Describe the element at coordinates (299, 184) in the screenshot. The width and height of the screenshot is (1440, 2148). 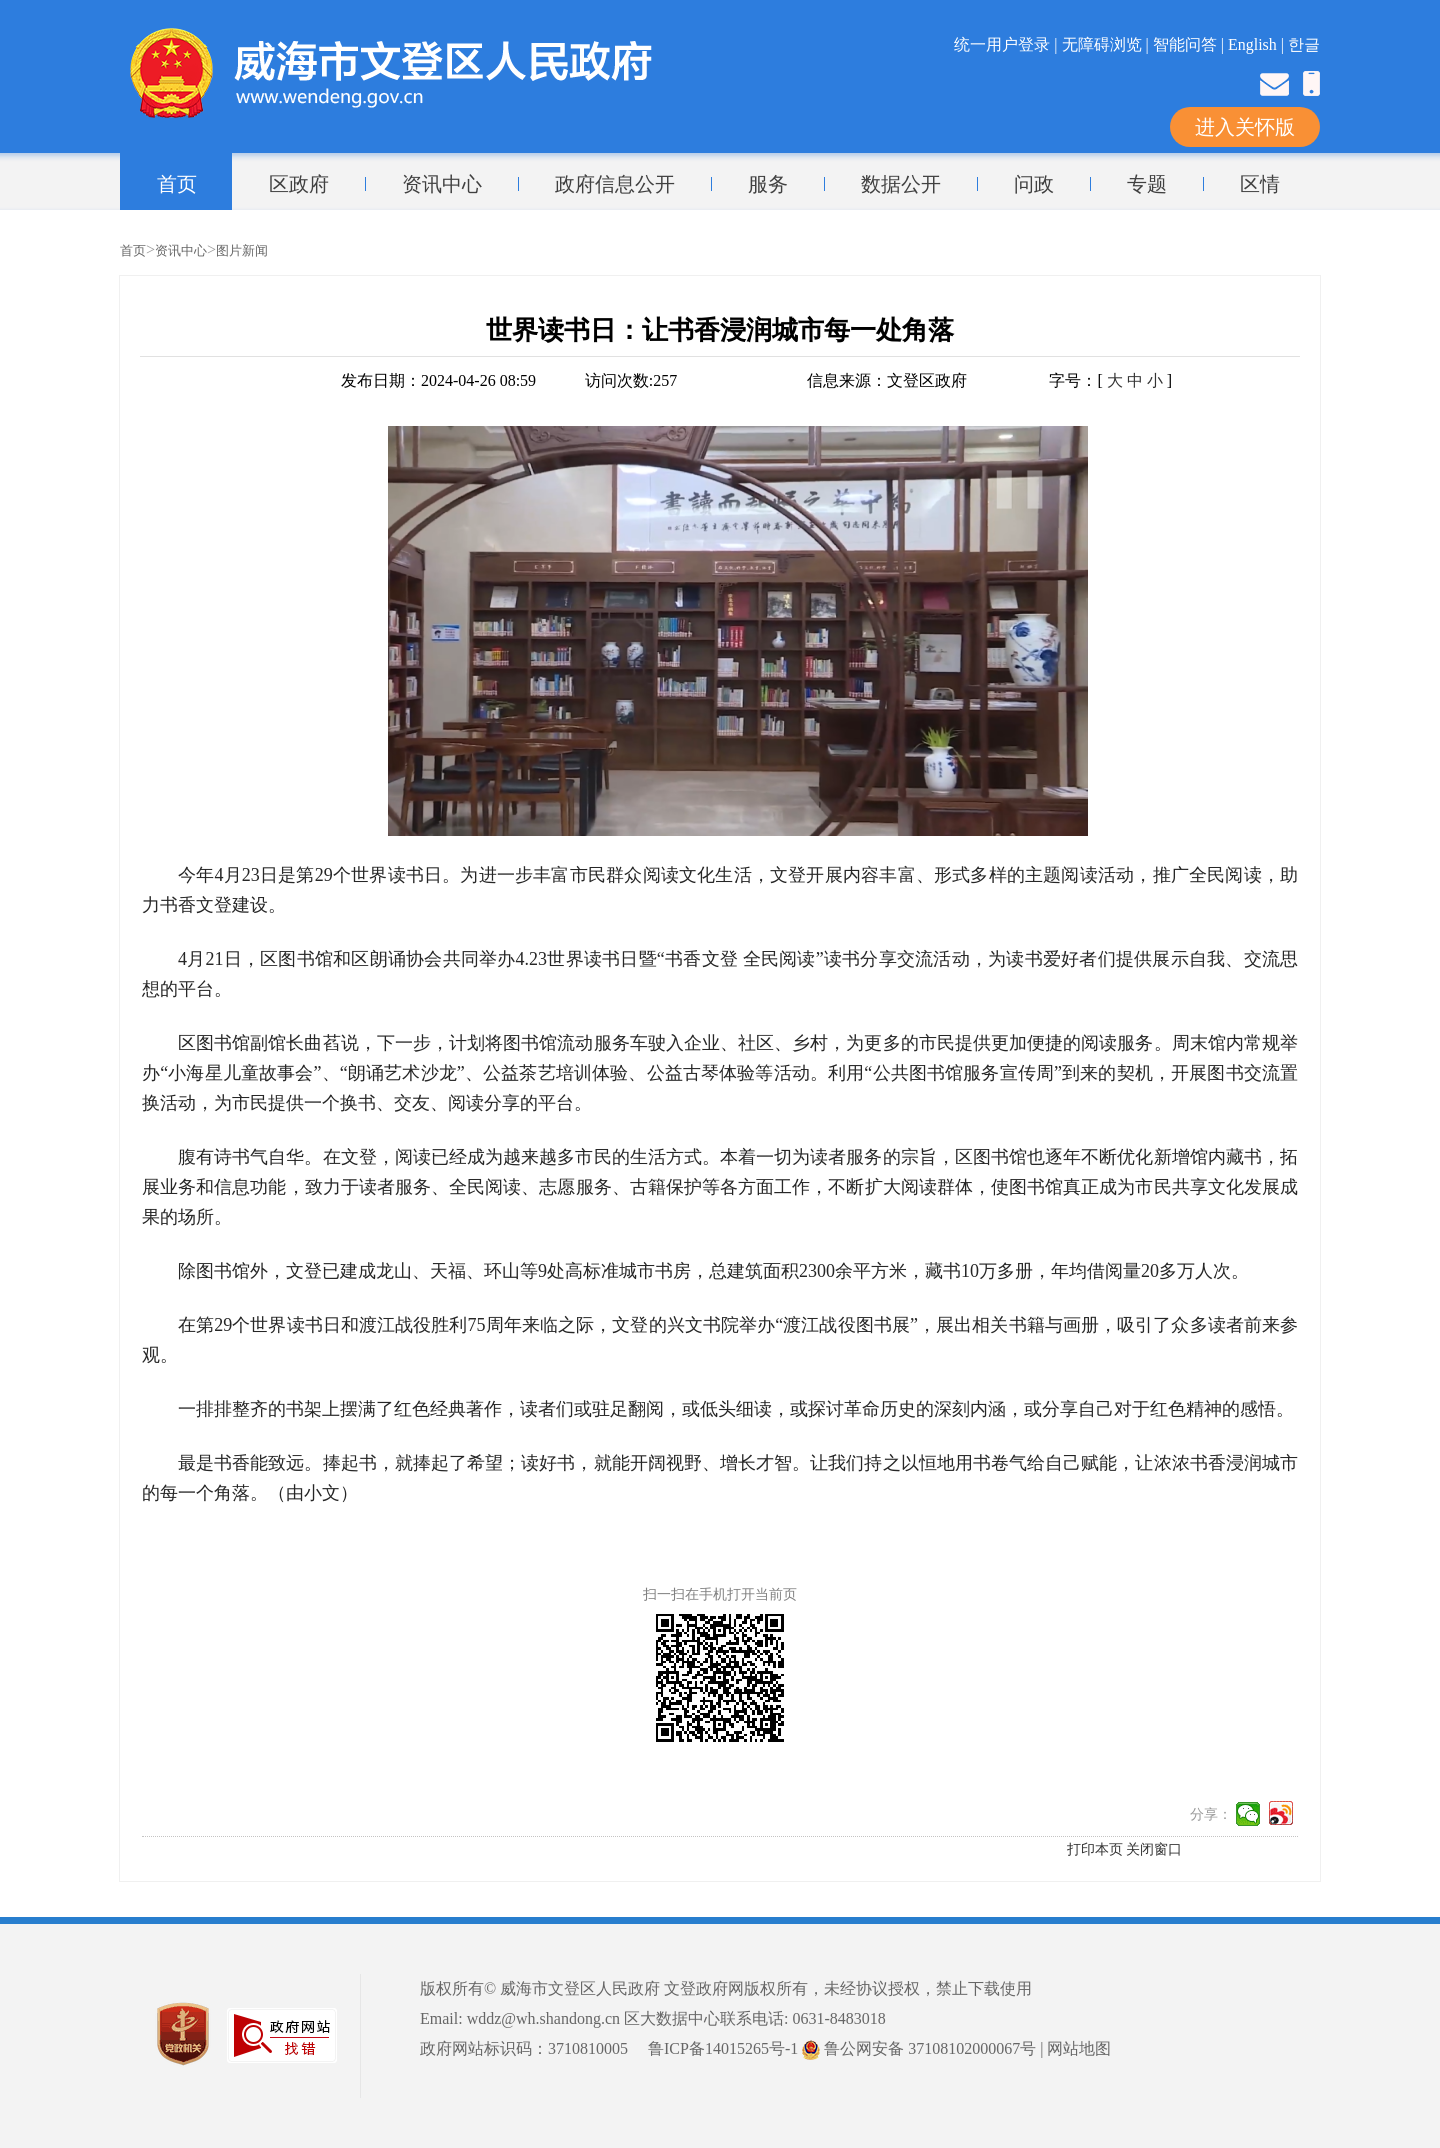
I see `区政府` at that location.